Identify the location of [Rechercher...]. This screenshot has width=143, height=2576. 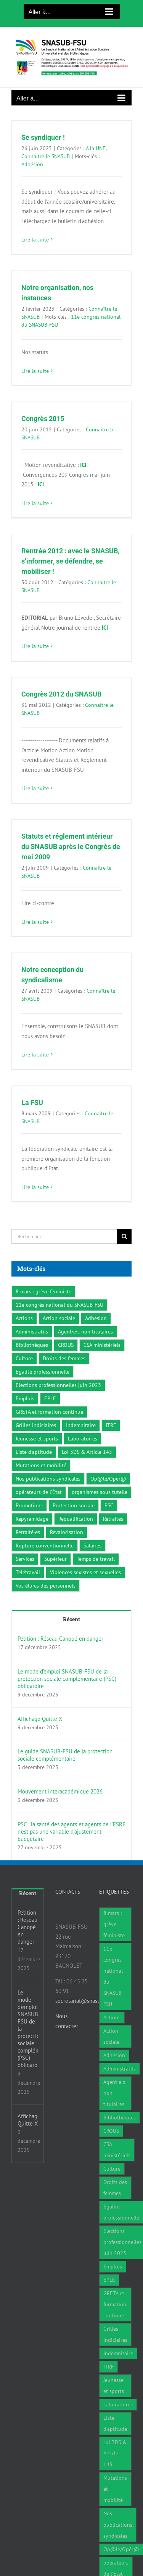
(64, 1236).